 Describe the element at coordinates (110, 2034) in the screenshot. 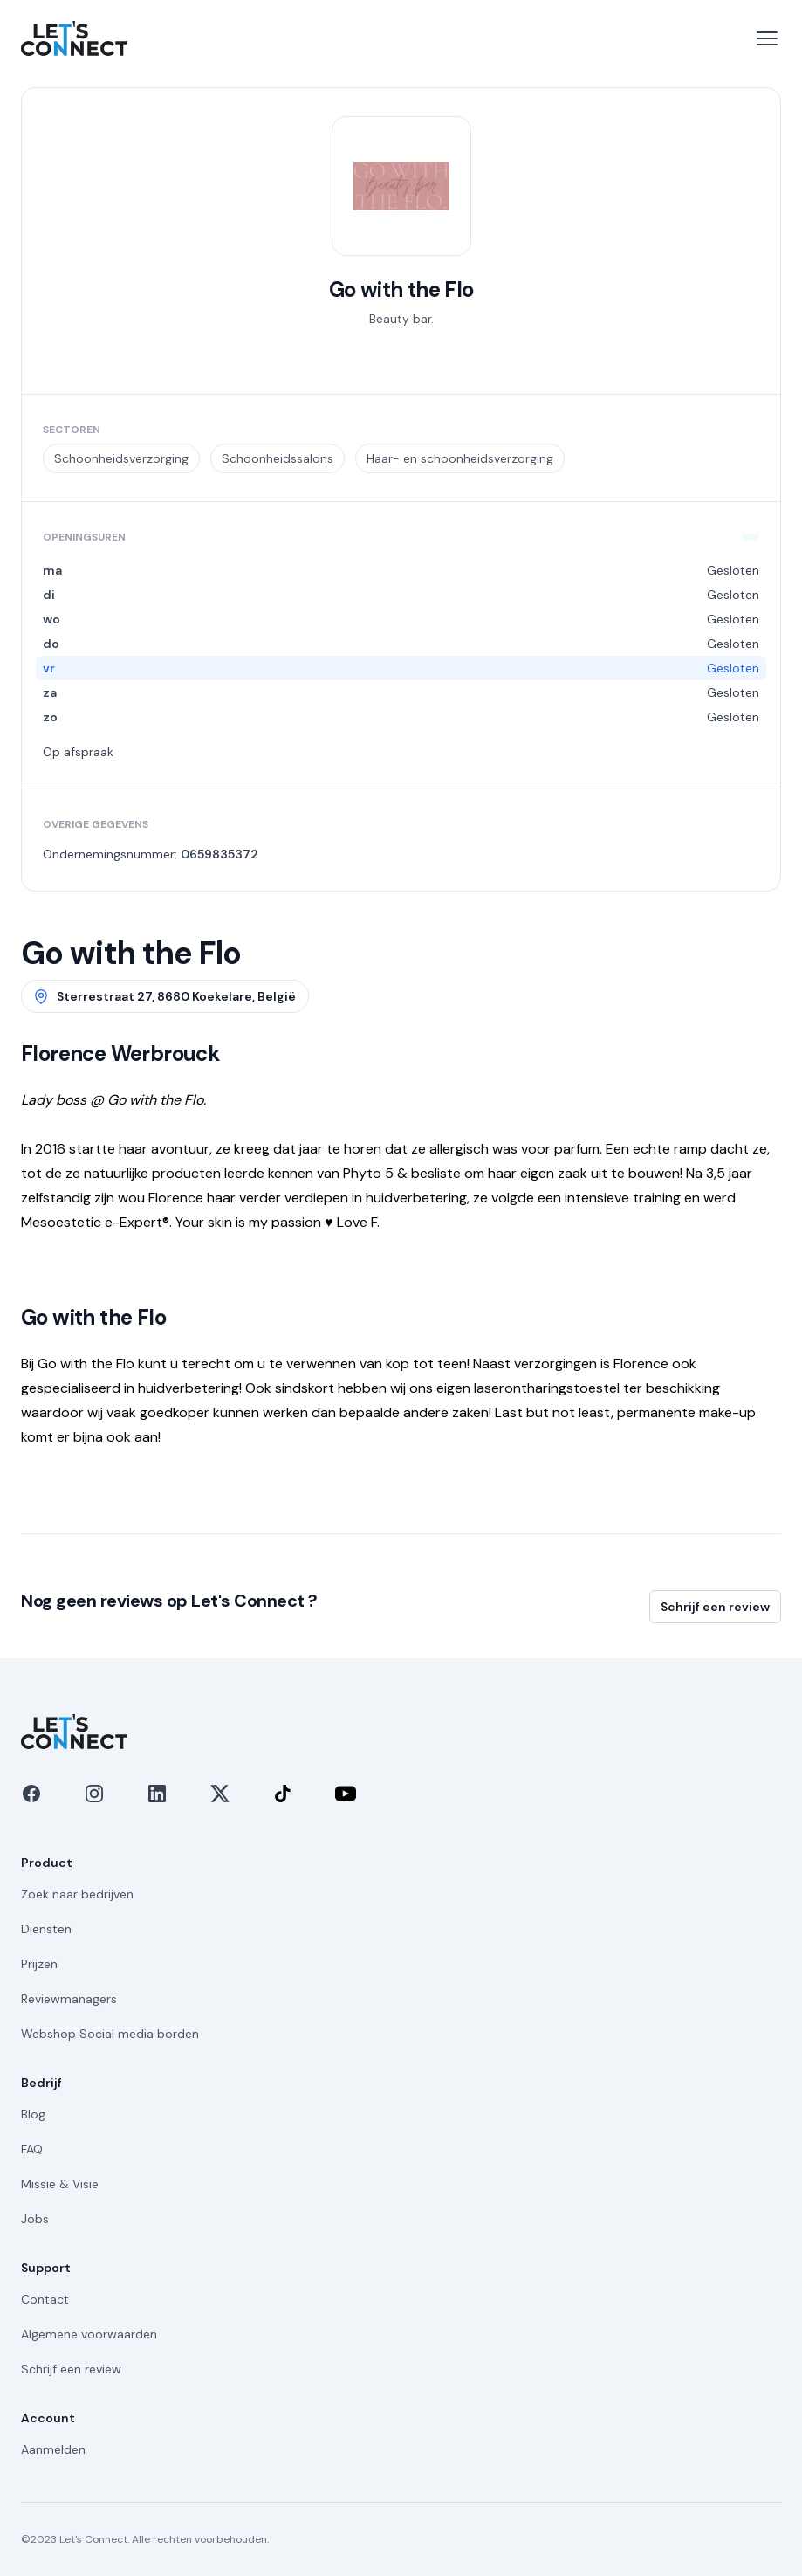

I see `Webshop Social media borden` at that location.